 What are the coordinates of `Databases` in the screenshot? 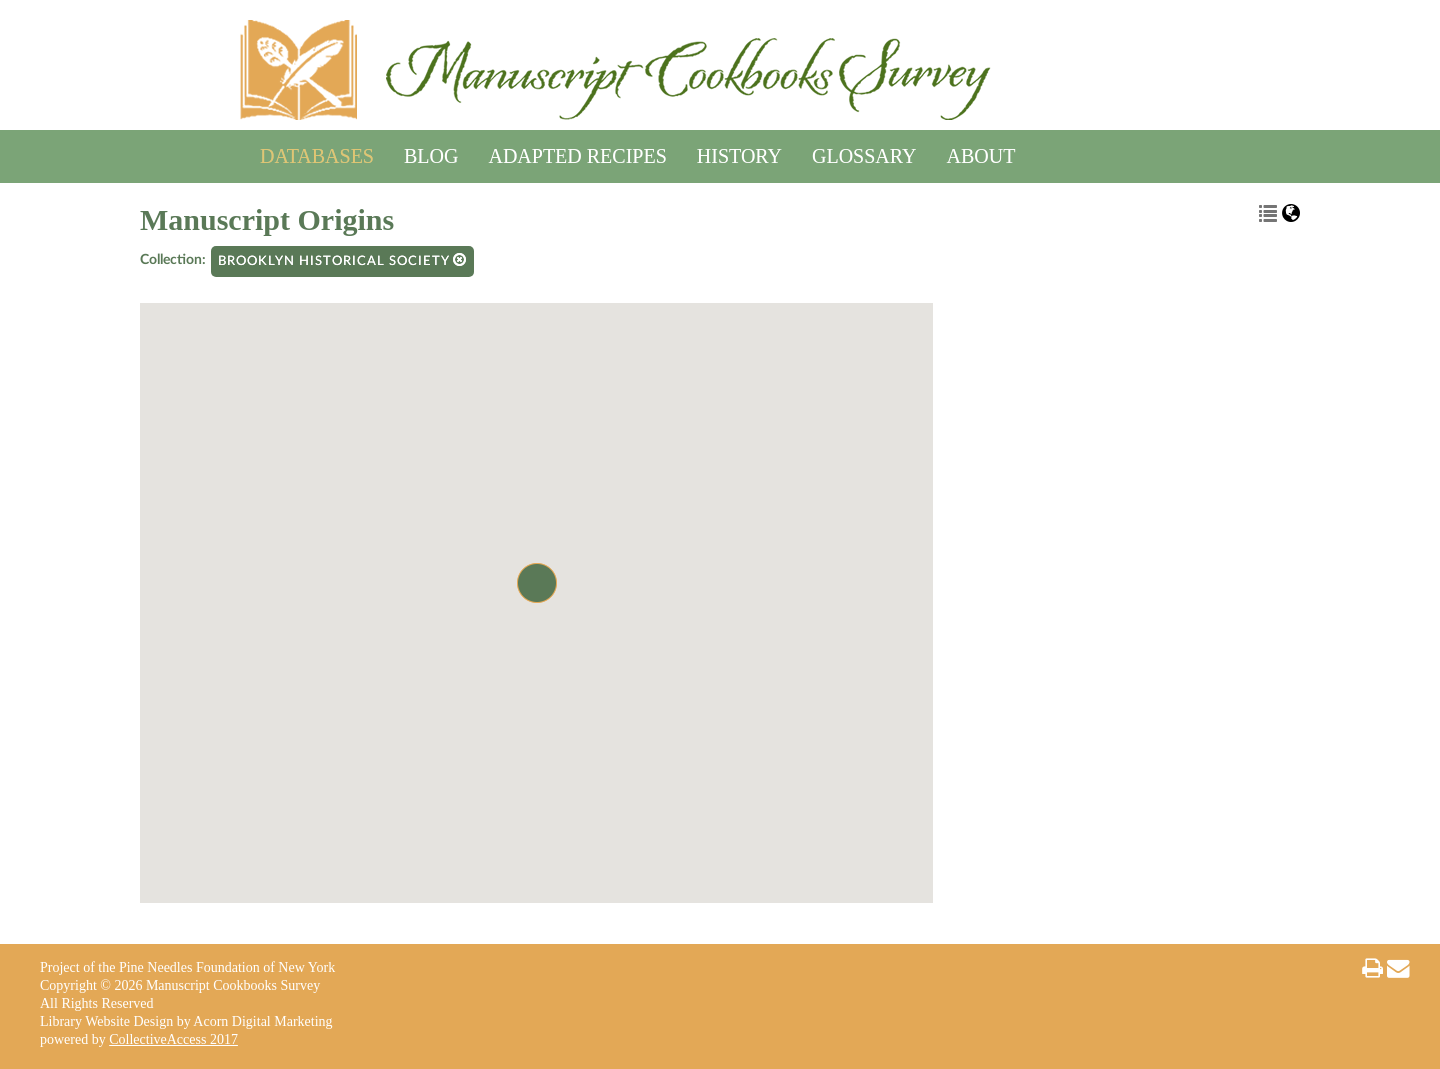 It's located at (317, 152).